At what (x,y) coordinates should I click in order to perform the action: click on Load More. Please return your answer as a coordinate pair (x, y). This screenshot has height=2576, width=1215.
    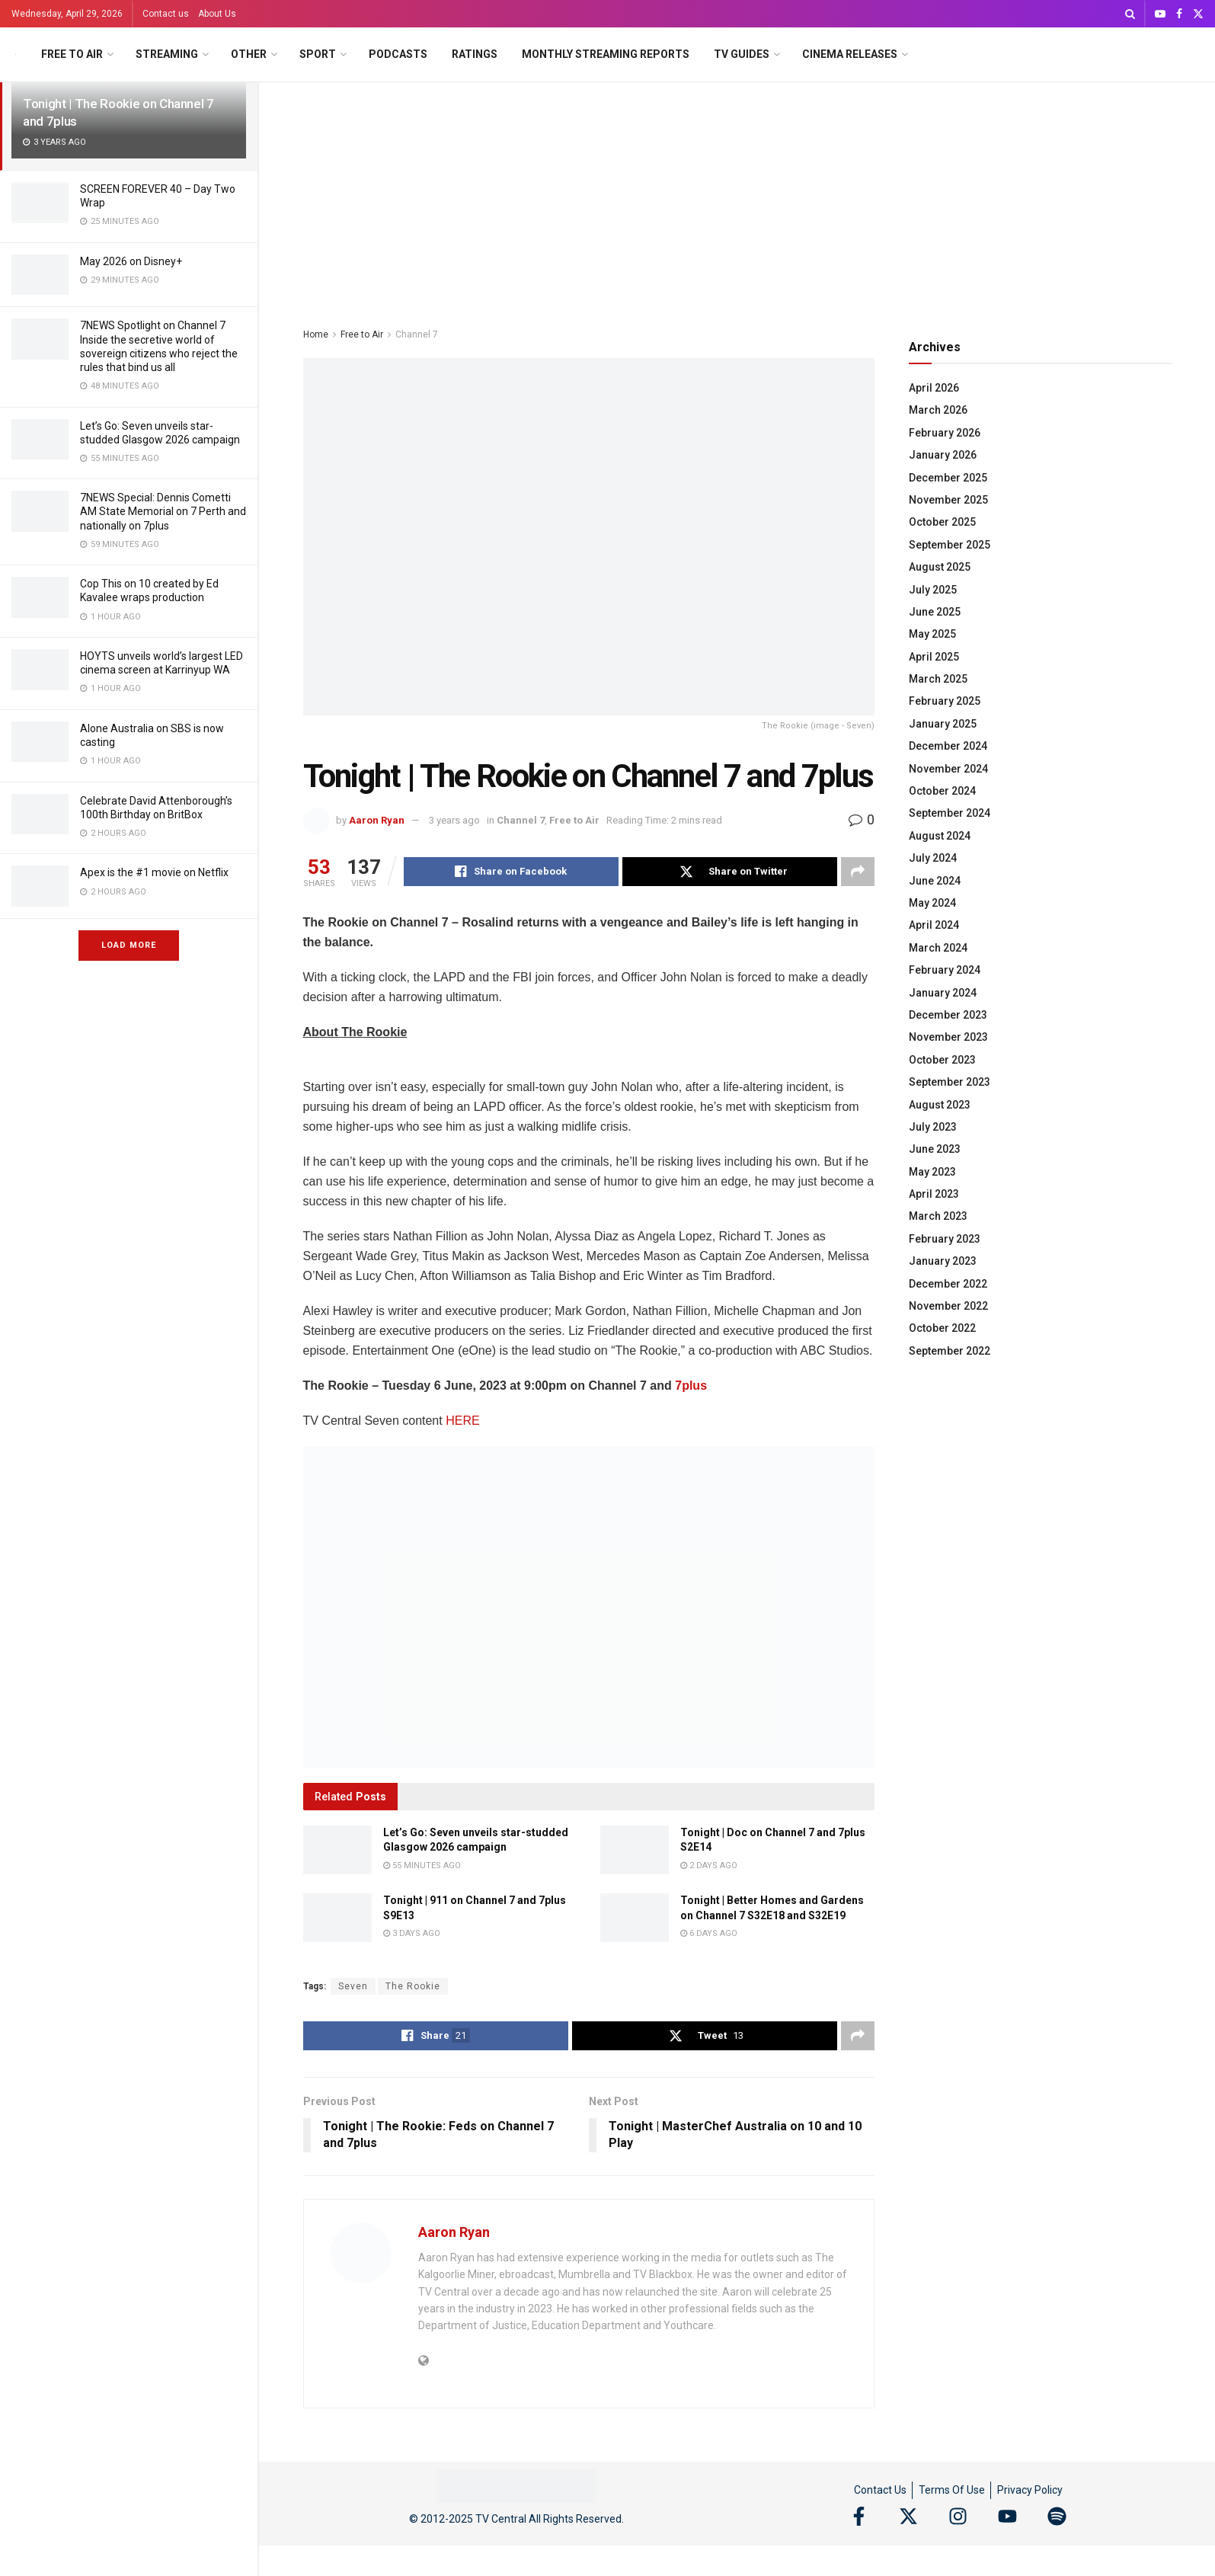
    Looking at the image, I should click on (128, 945).